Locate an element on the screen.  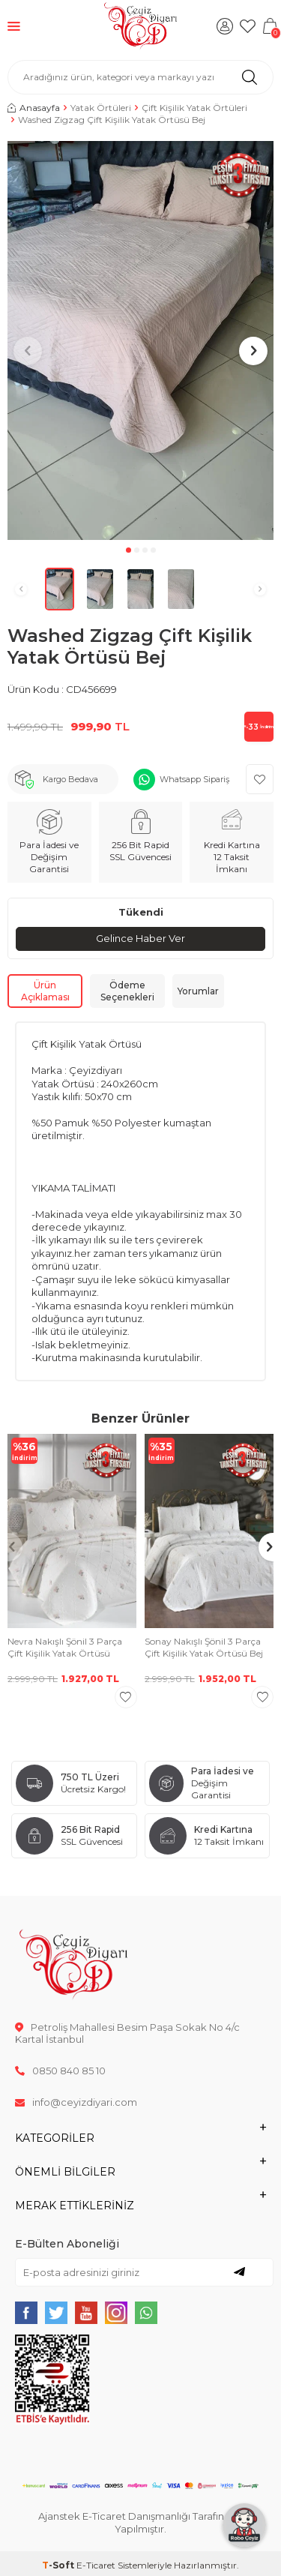
[Sepetim] is located at coordinates (270, 26).